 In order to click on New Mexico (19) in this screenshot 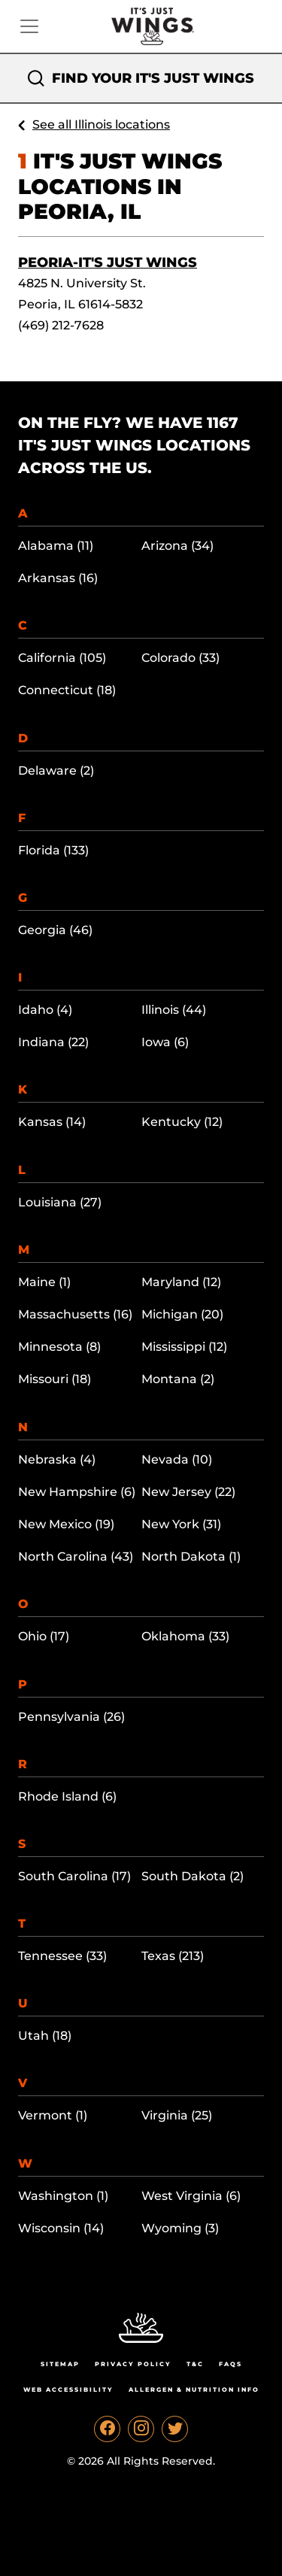, I will do `click(66, 1524)`.